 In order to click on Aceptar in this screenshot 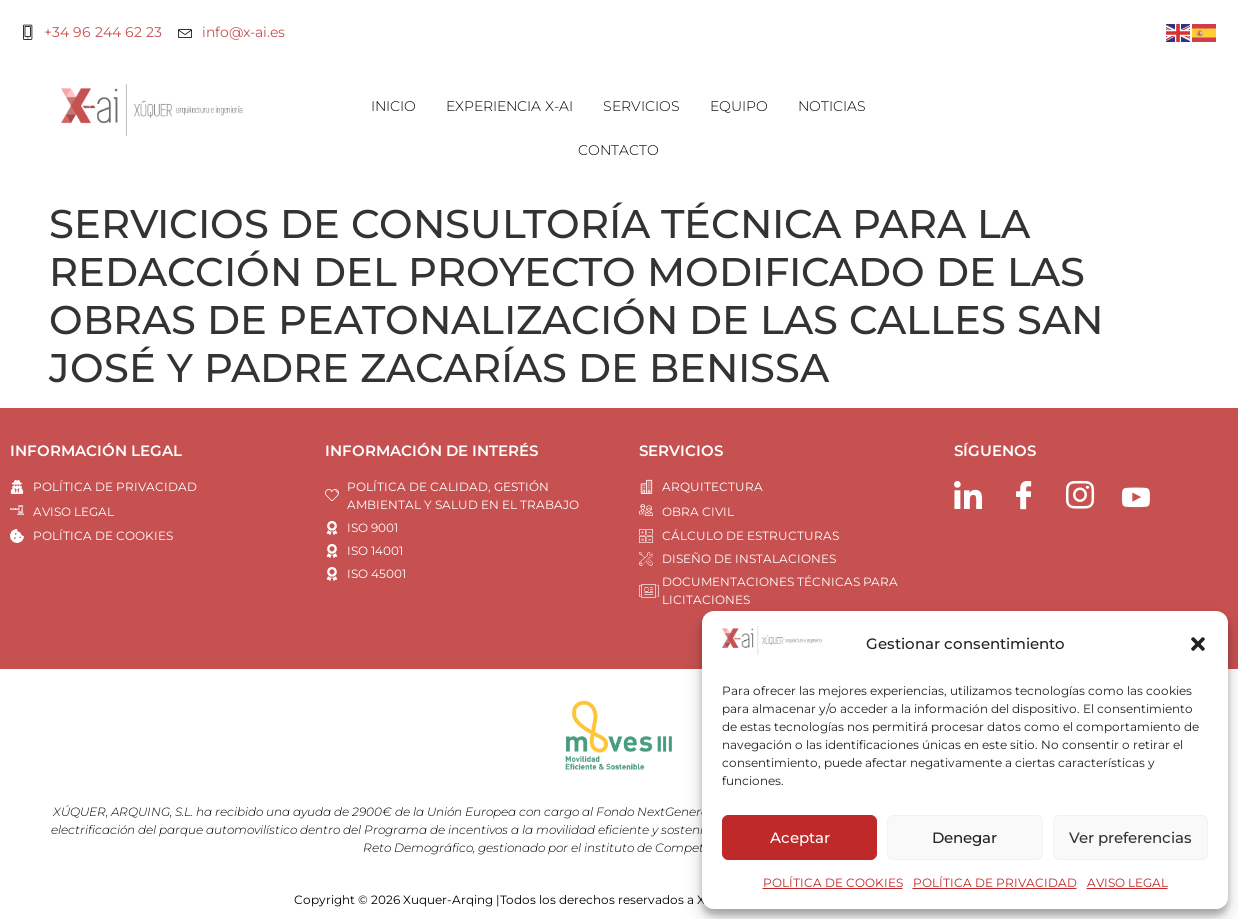, I will do `click(800, 837)`.